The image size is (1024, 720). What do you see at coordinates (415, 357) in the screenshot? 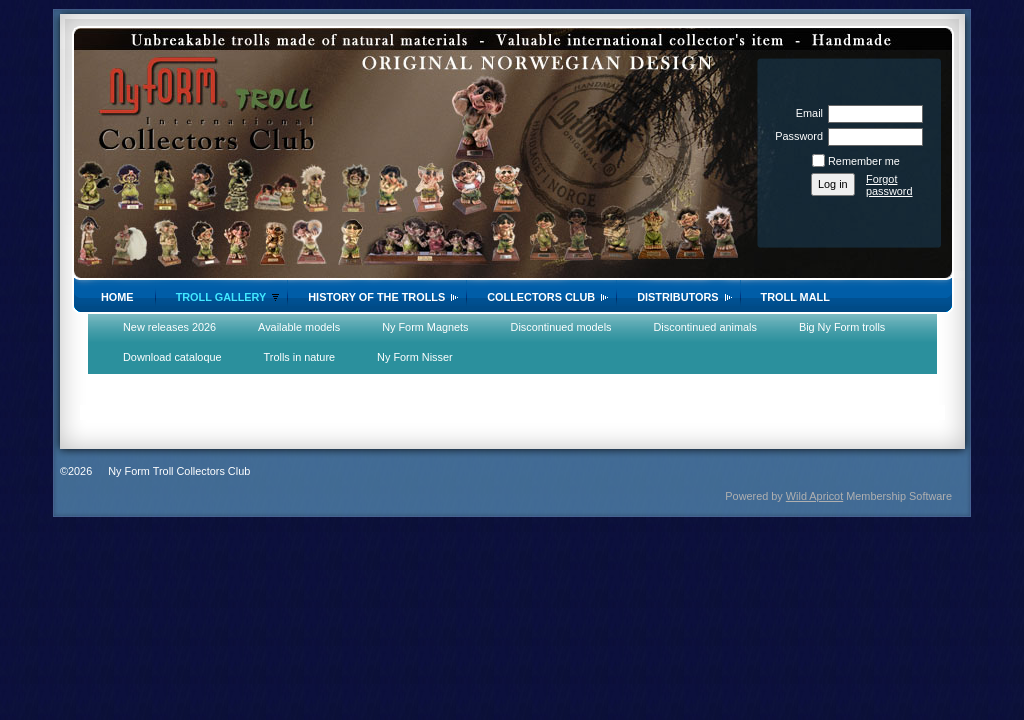
I see `Ny Form Nisser` at bounding box center [415, 357].